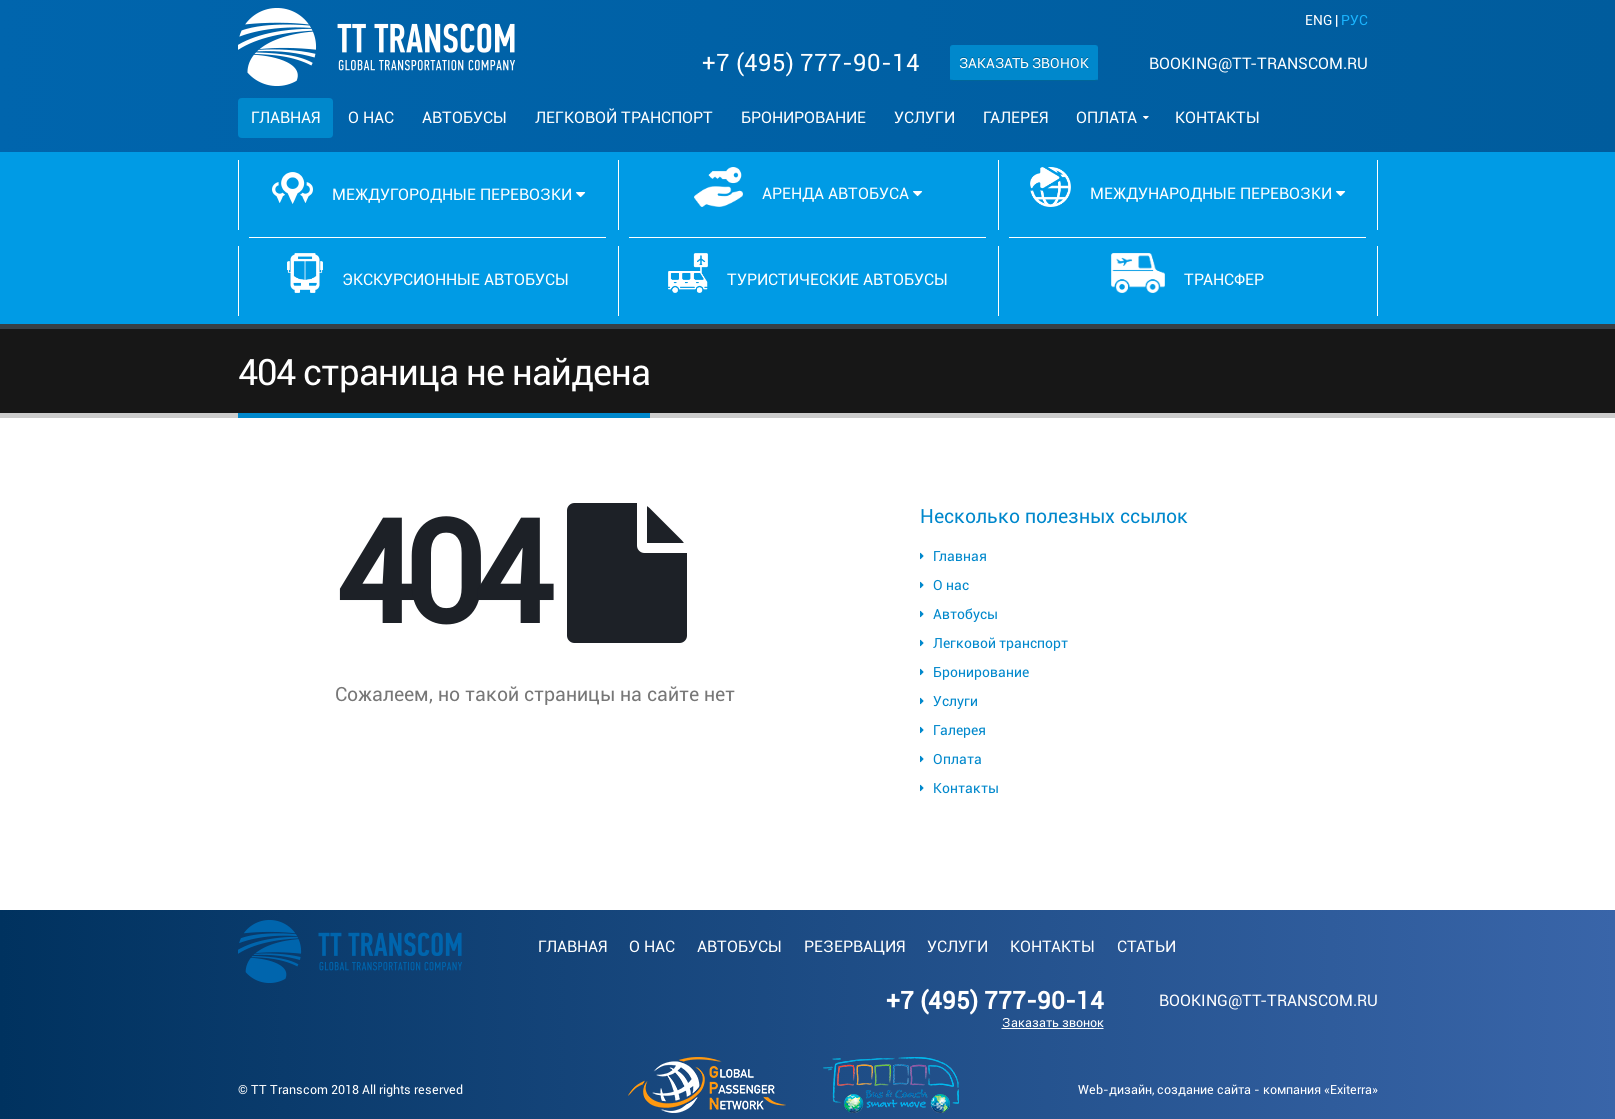 Image resolution: width=1615 pixels, height=1119 pixels. What do you see at coordinates (1146, 946) in the screenshot?
I see `Статьи` at bounding box center [1146, 946].